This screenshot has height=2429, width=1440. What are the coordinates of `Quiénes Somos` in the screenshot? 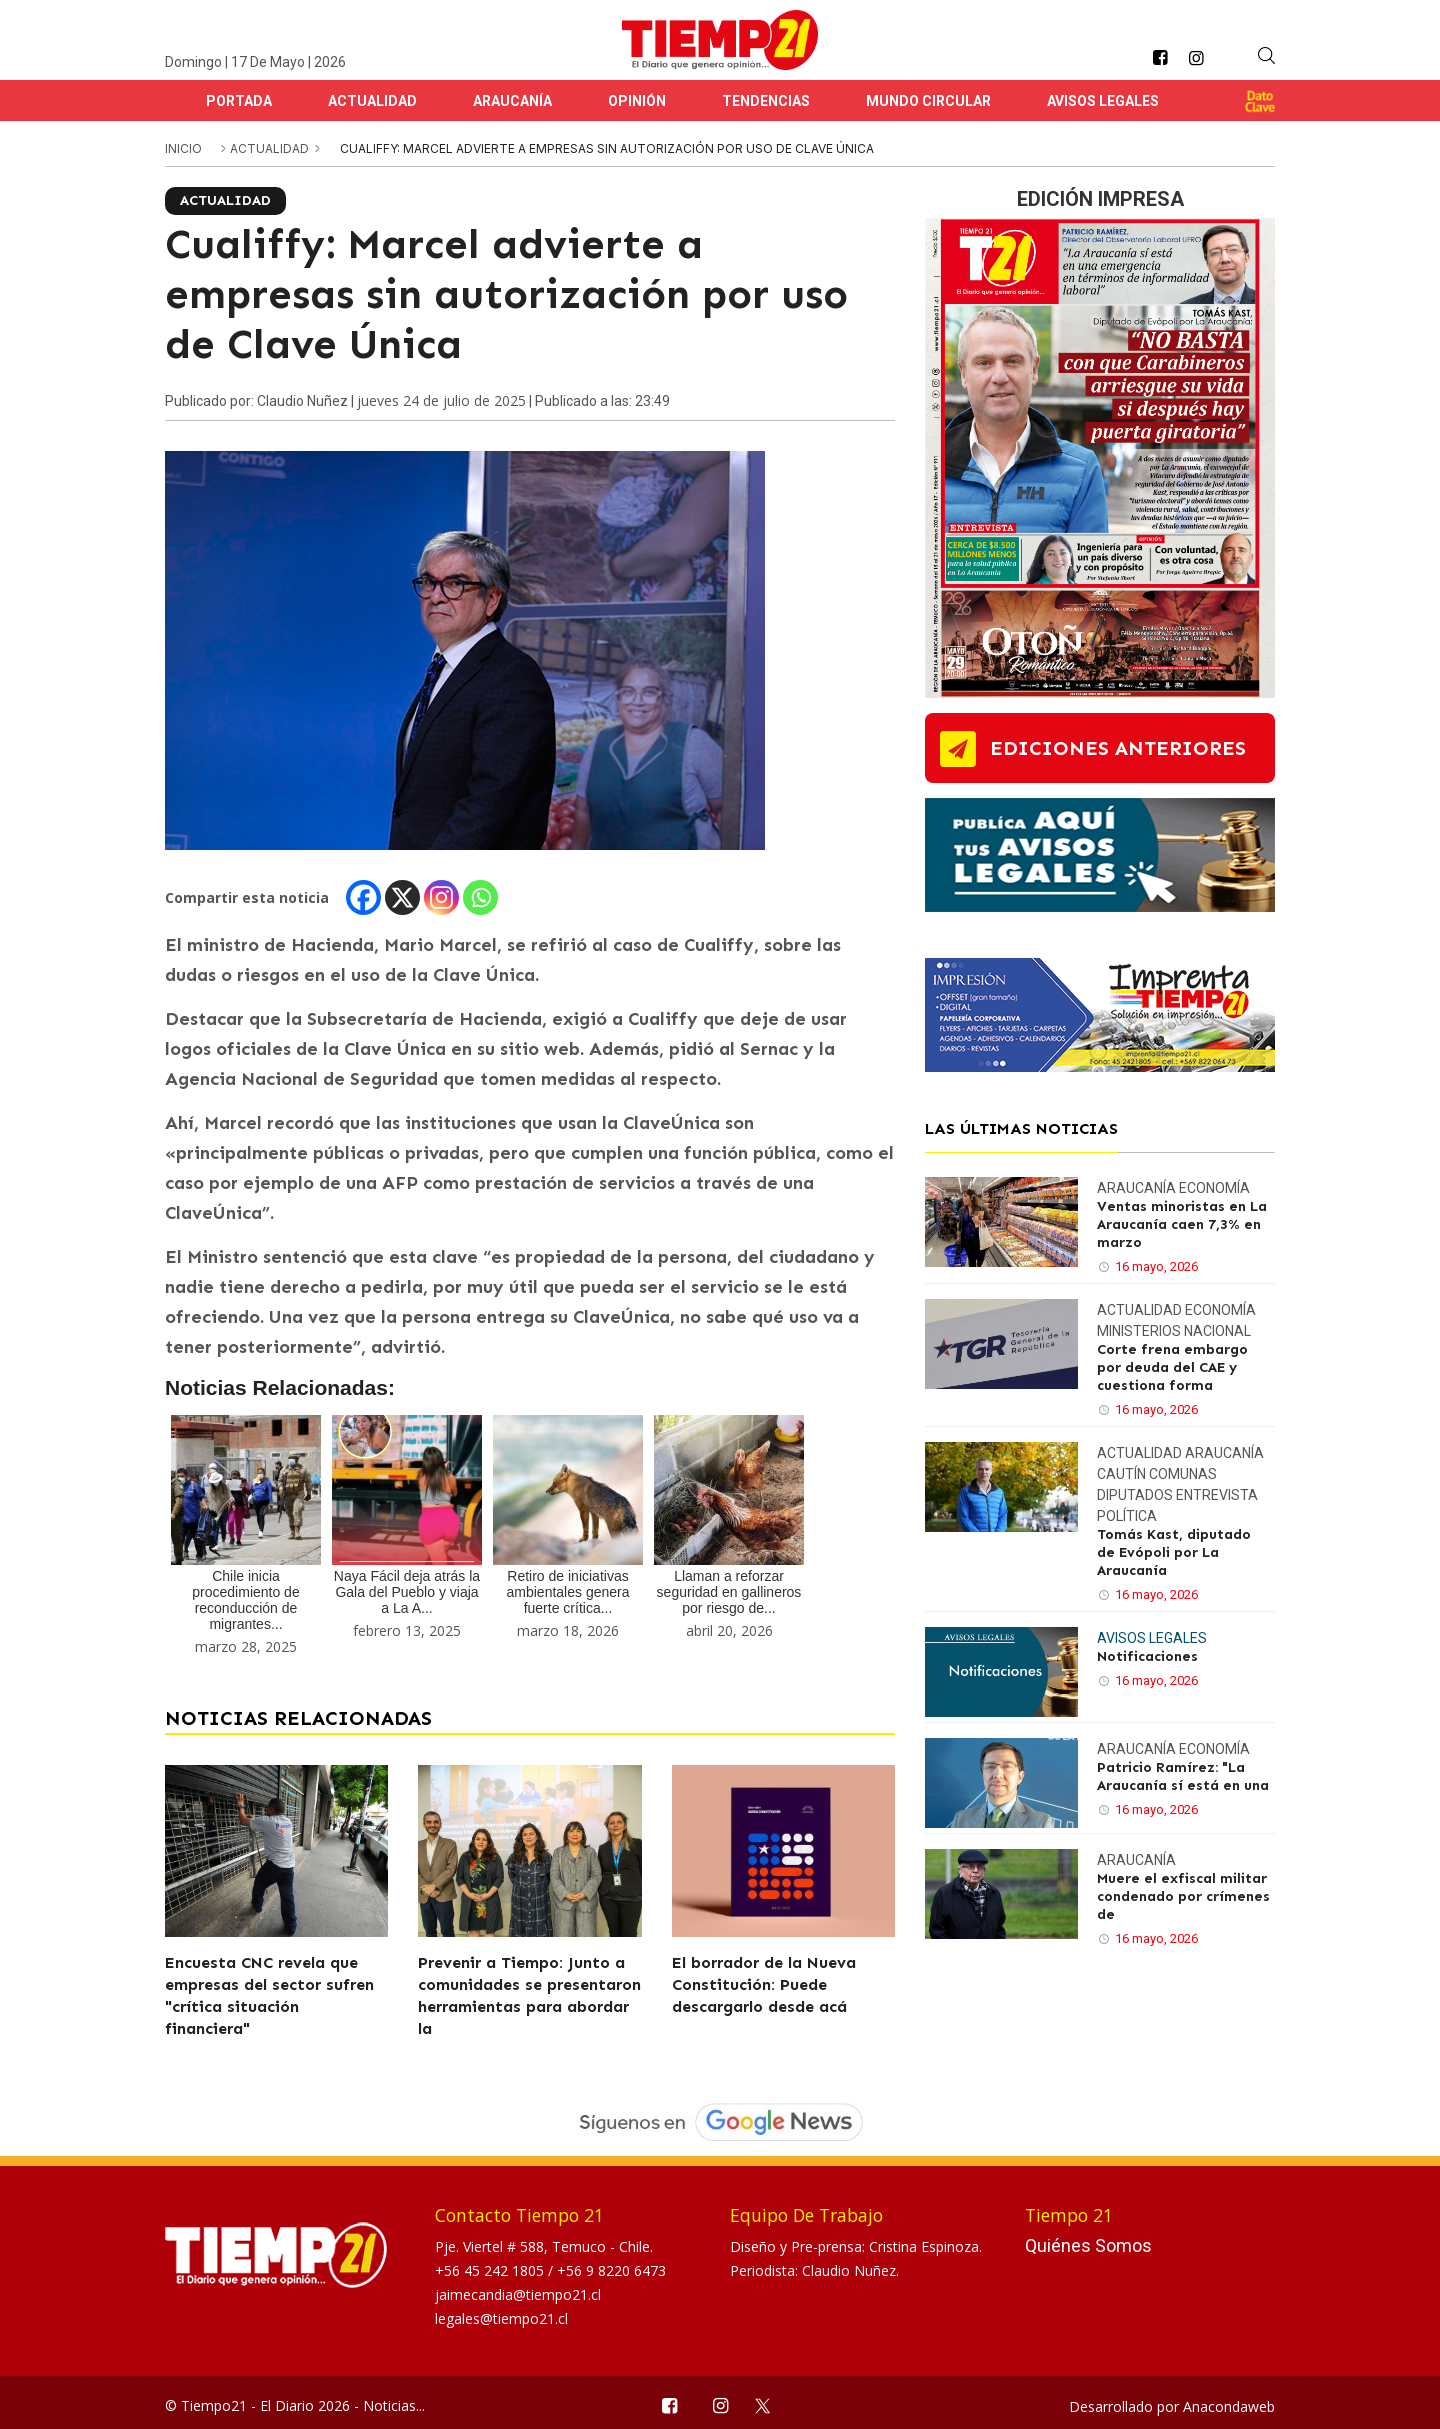 It's located at (1088, 2245).